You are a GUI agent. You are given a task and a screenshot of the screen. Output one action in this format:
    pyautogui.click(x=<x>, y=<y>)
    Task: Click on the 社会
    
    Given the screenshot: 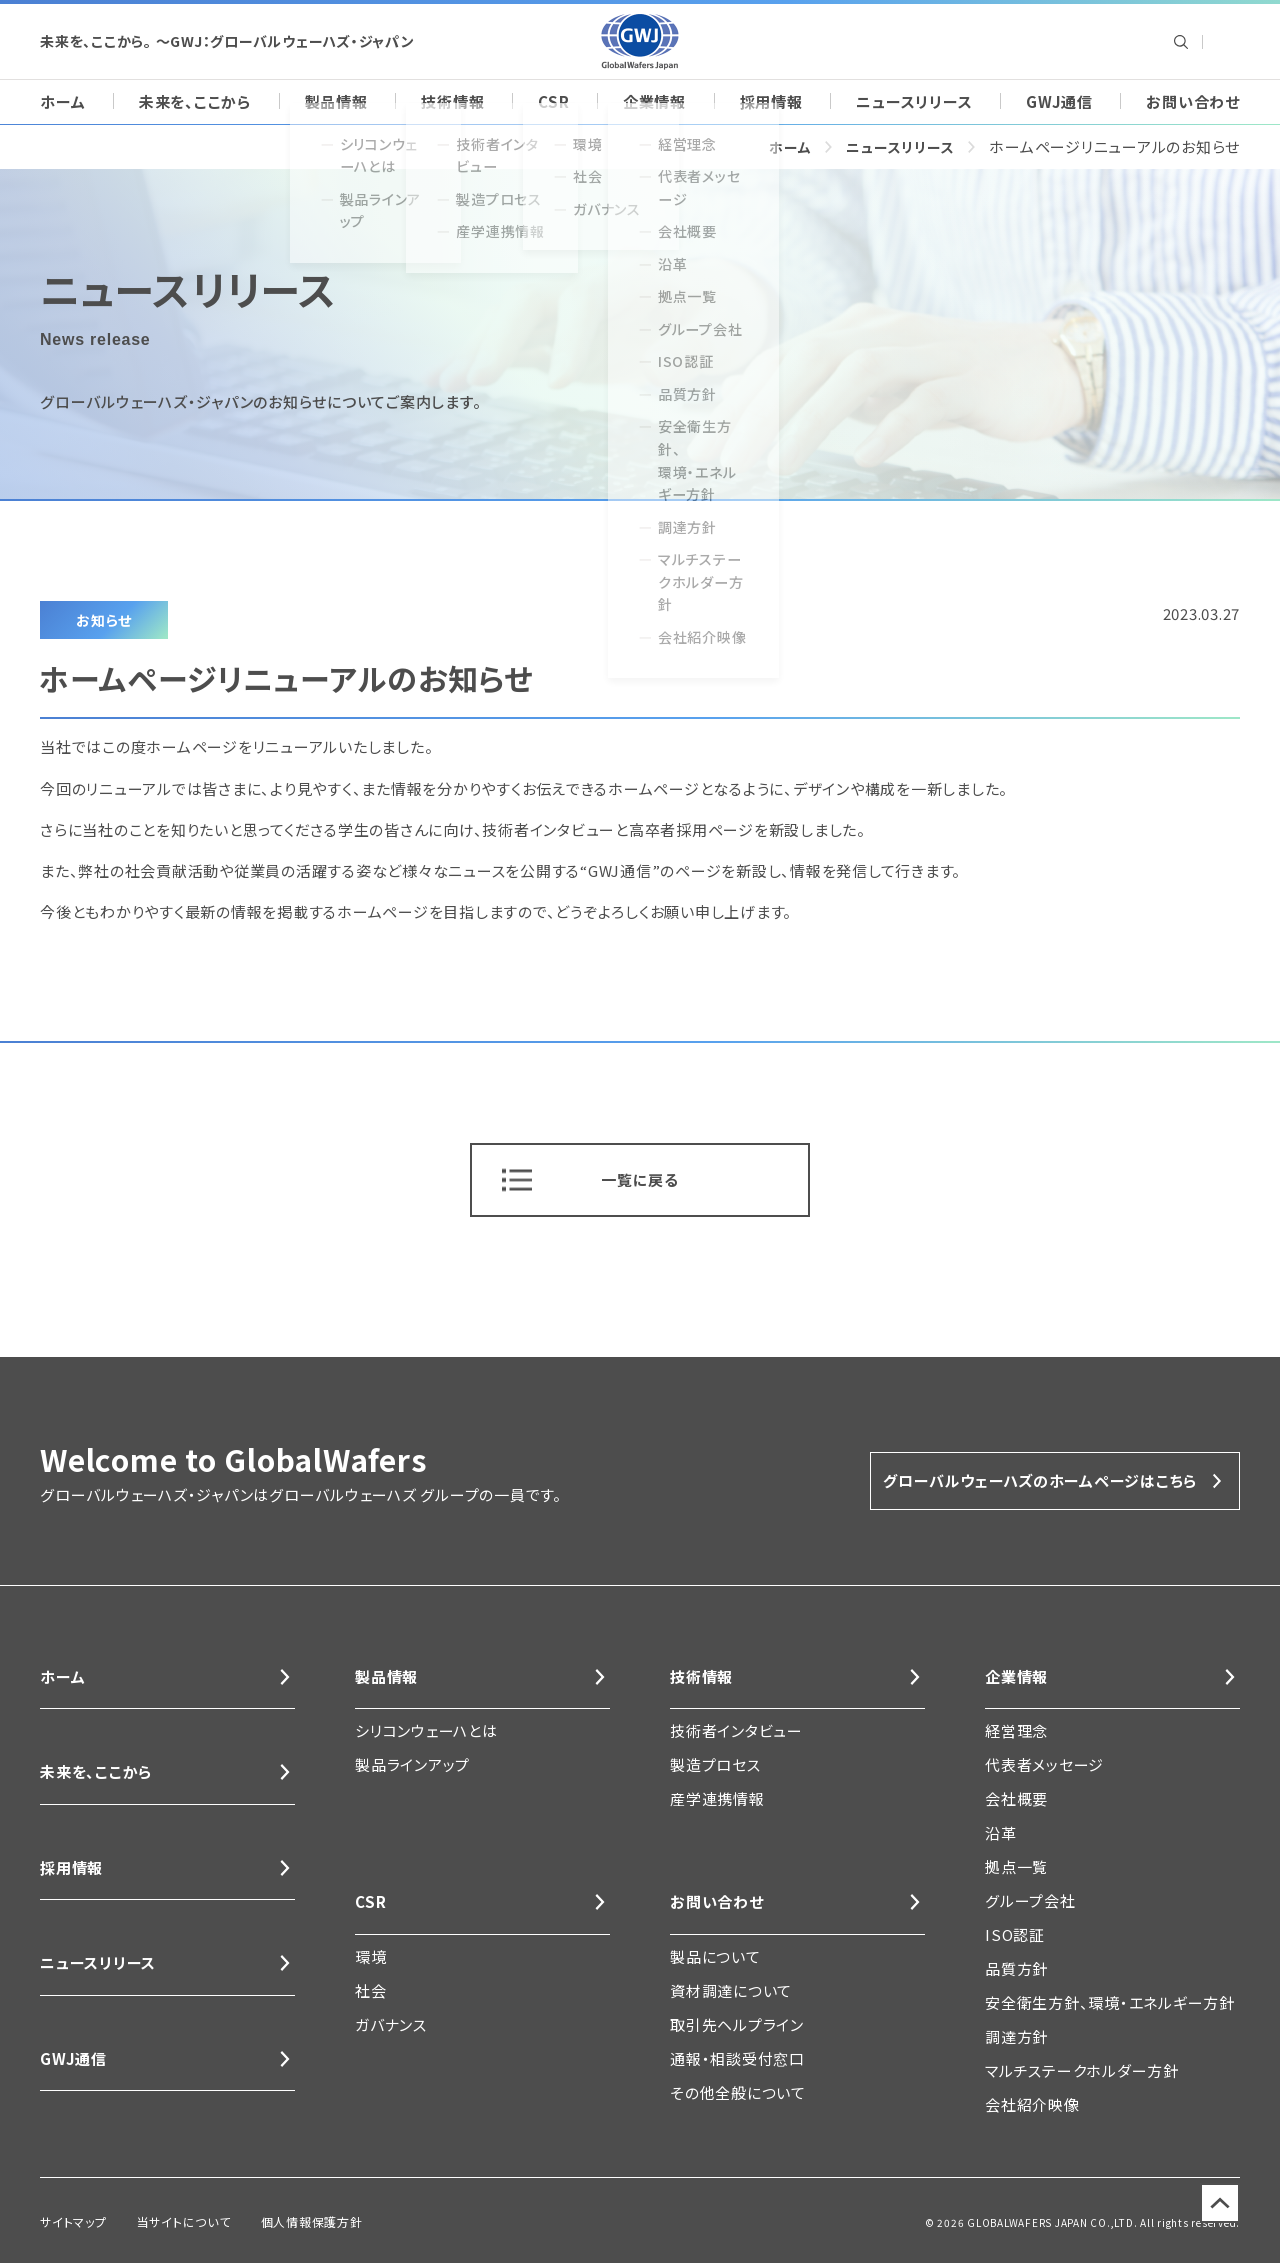 What is the action you would take?
    pyautogui.click(x=371, y=1995)
    